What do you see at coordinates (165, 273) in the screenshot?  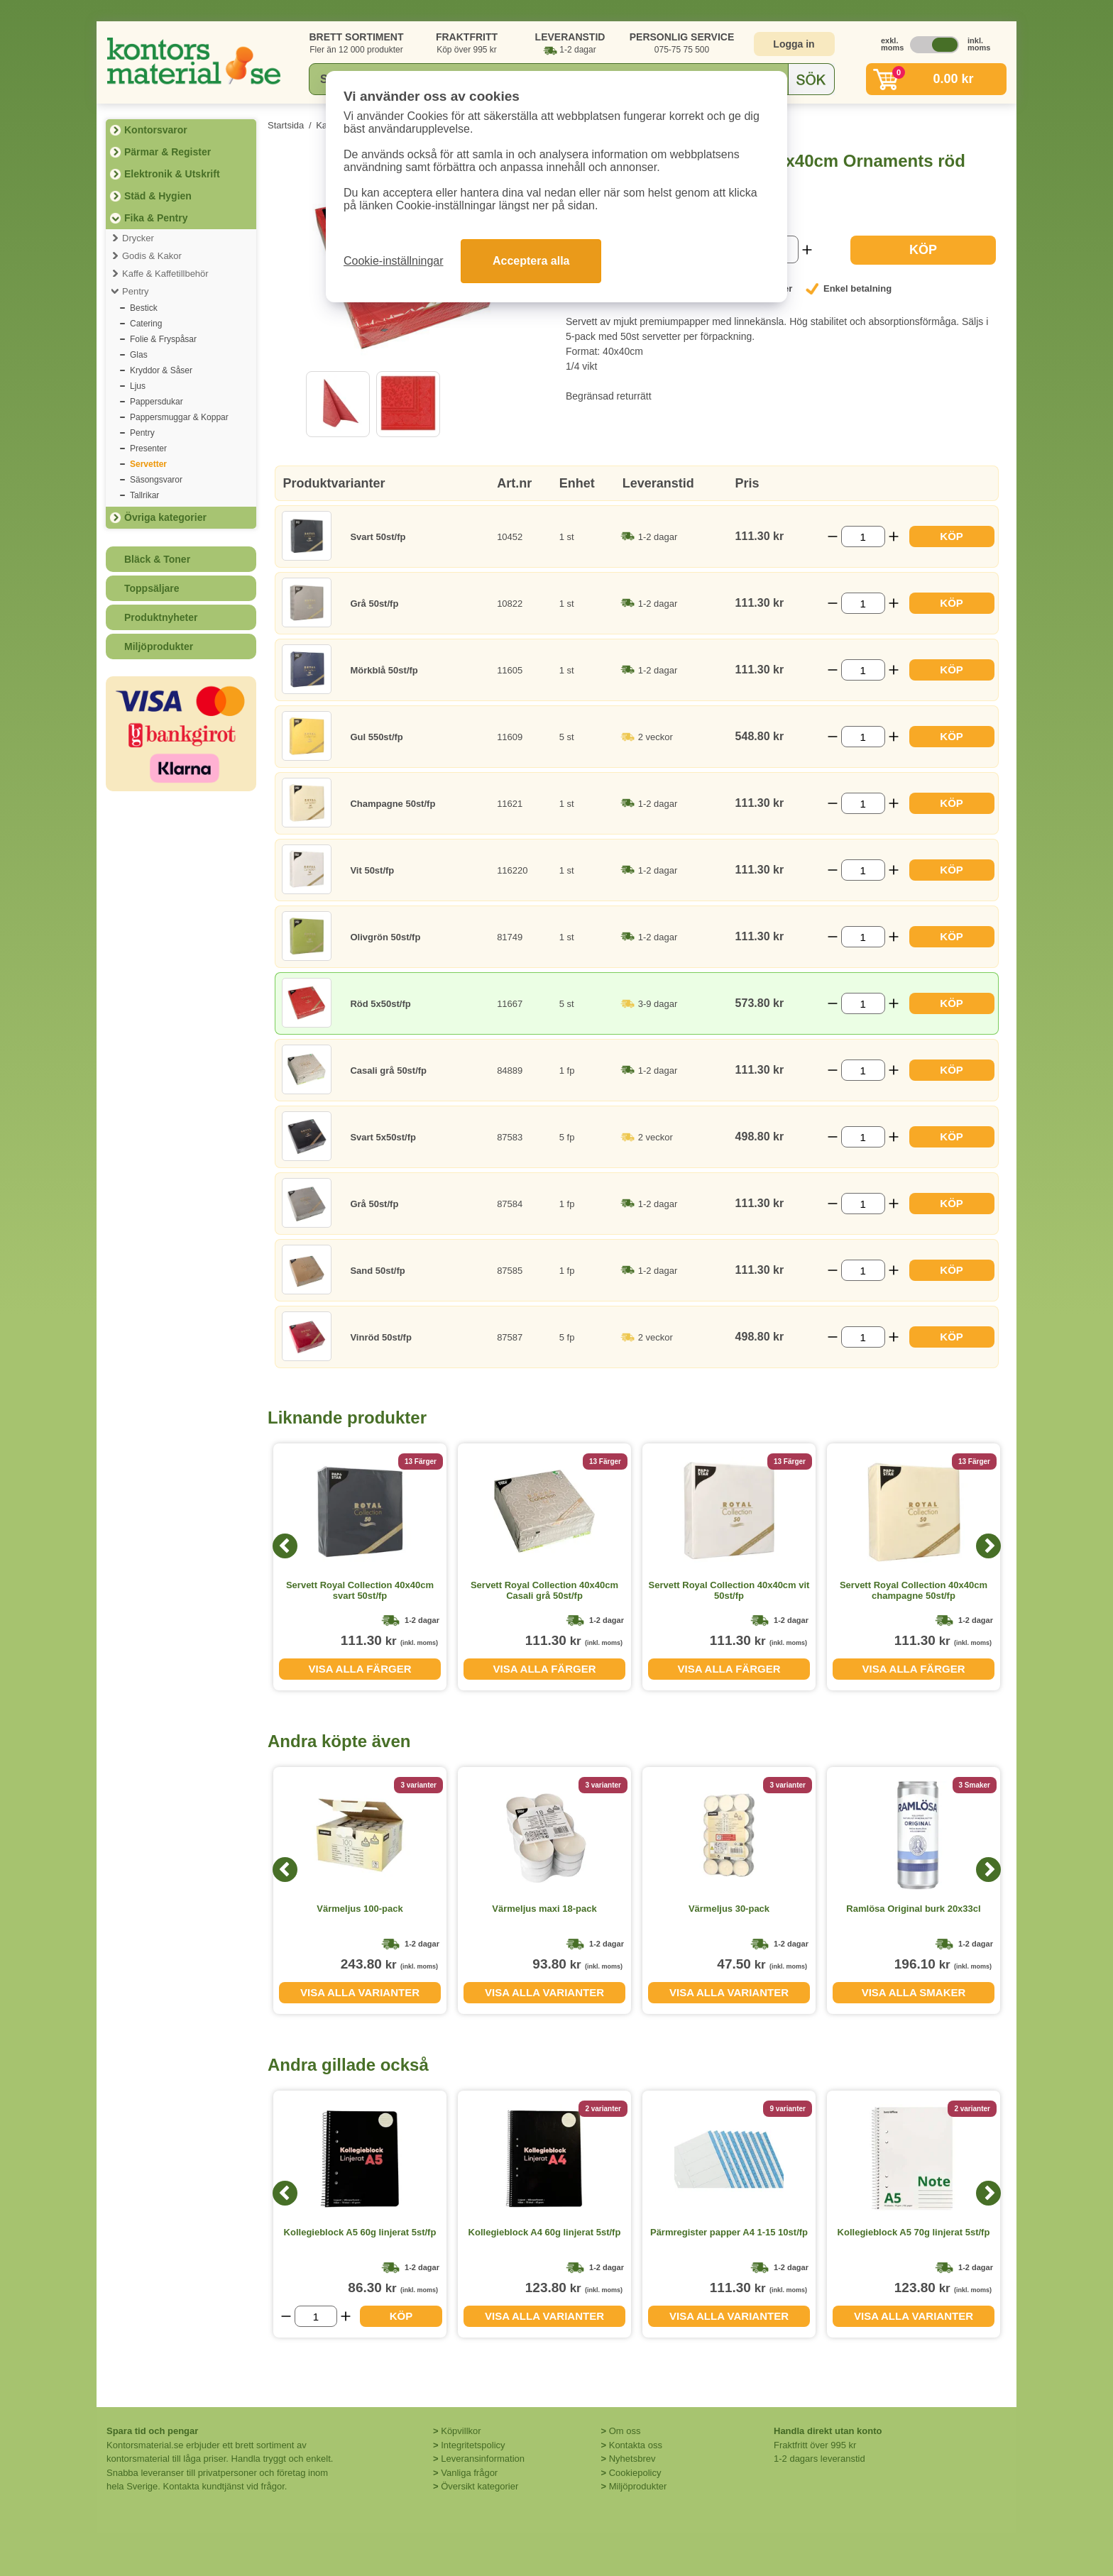 I see `Kaffe & Kaffetillbehör` at bounding box center [165, 273].